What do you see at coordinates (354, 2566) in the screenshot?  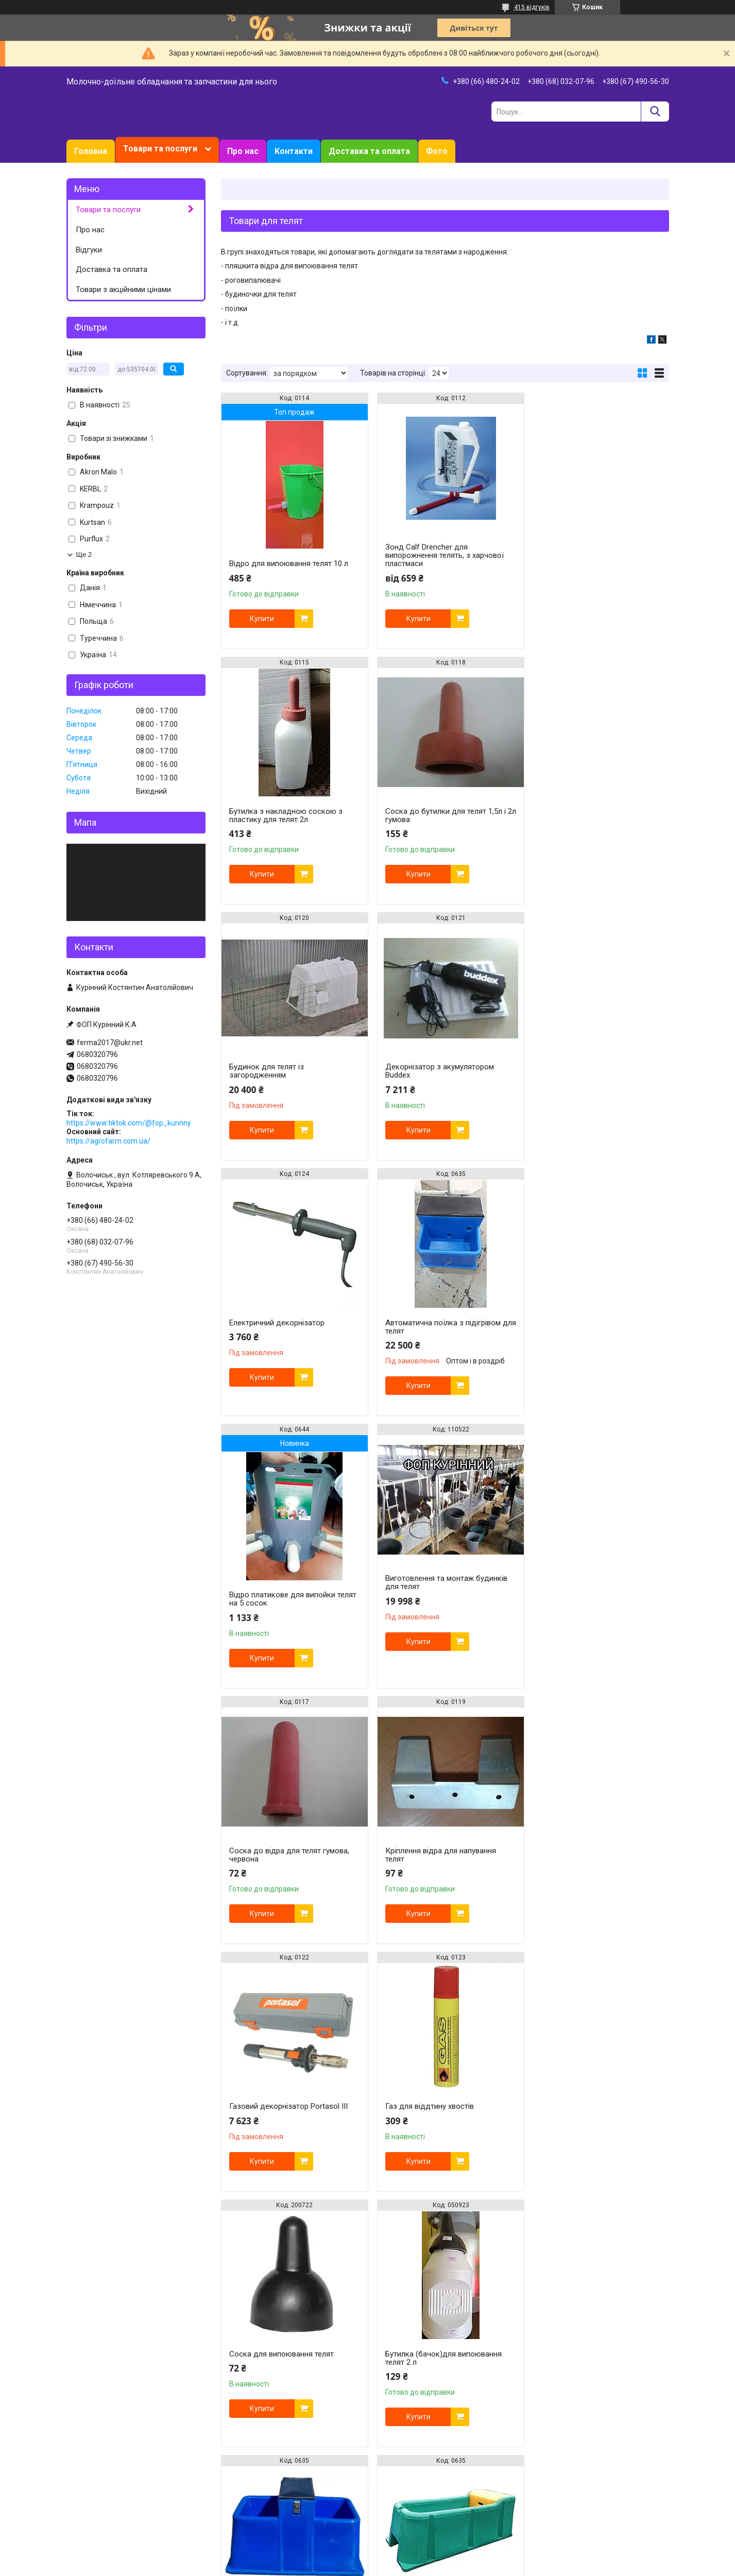 I see `Поскаржитися на контент` at bounding box center [354, 2566].